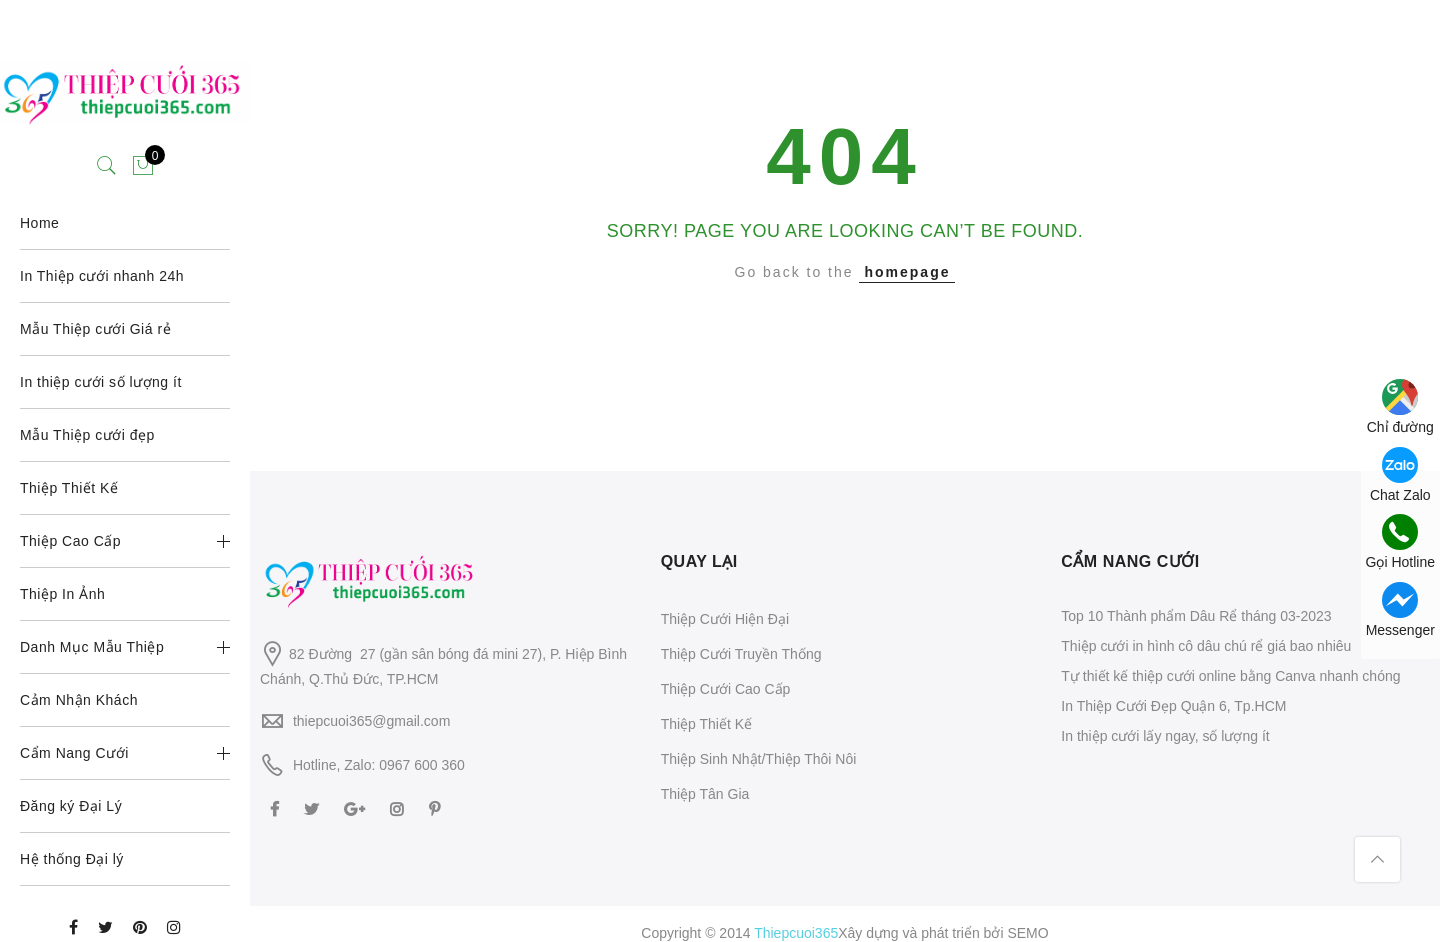  What do you see at coordinates (1400, 475) in the screenshot?
I see `Chat Zalo` at bounding box center [1400, 475].